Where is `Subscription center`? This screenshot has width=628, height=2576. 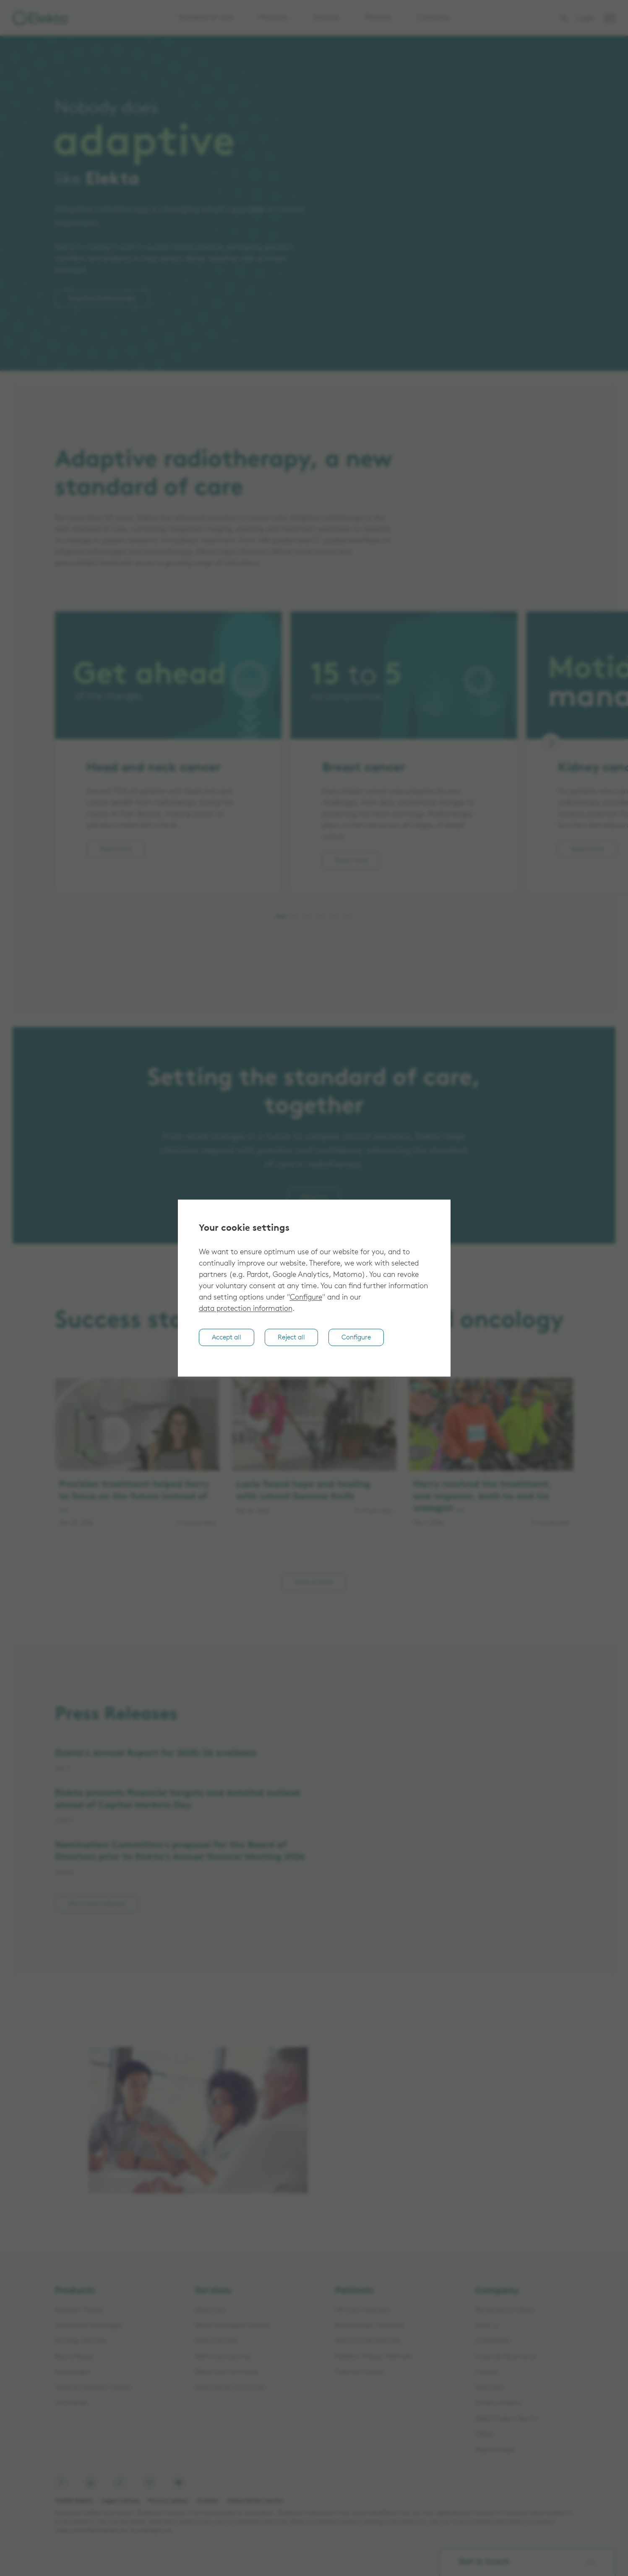 Subscription center is located at coordinates (255, 2501).